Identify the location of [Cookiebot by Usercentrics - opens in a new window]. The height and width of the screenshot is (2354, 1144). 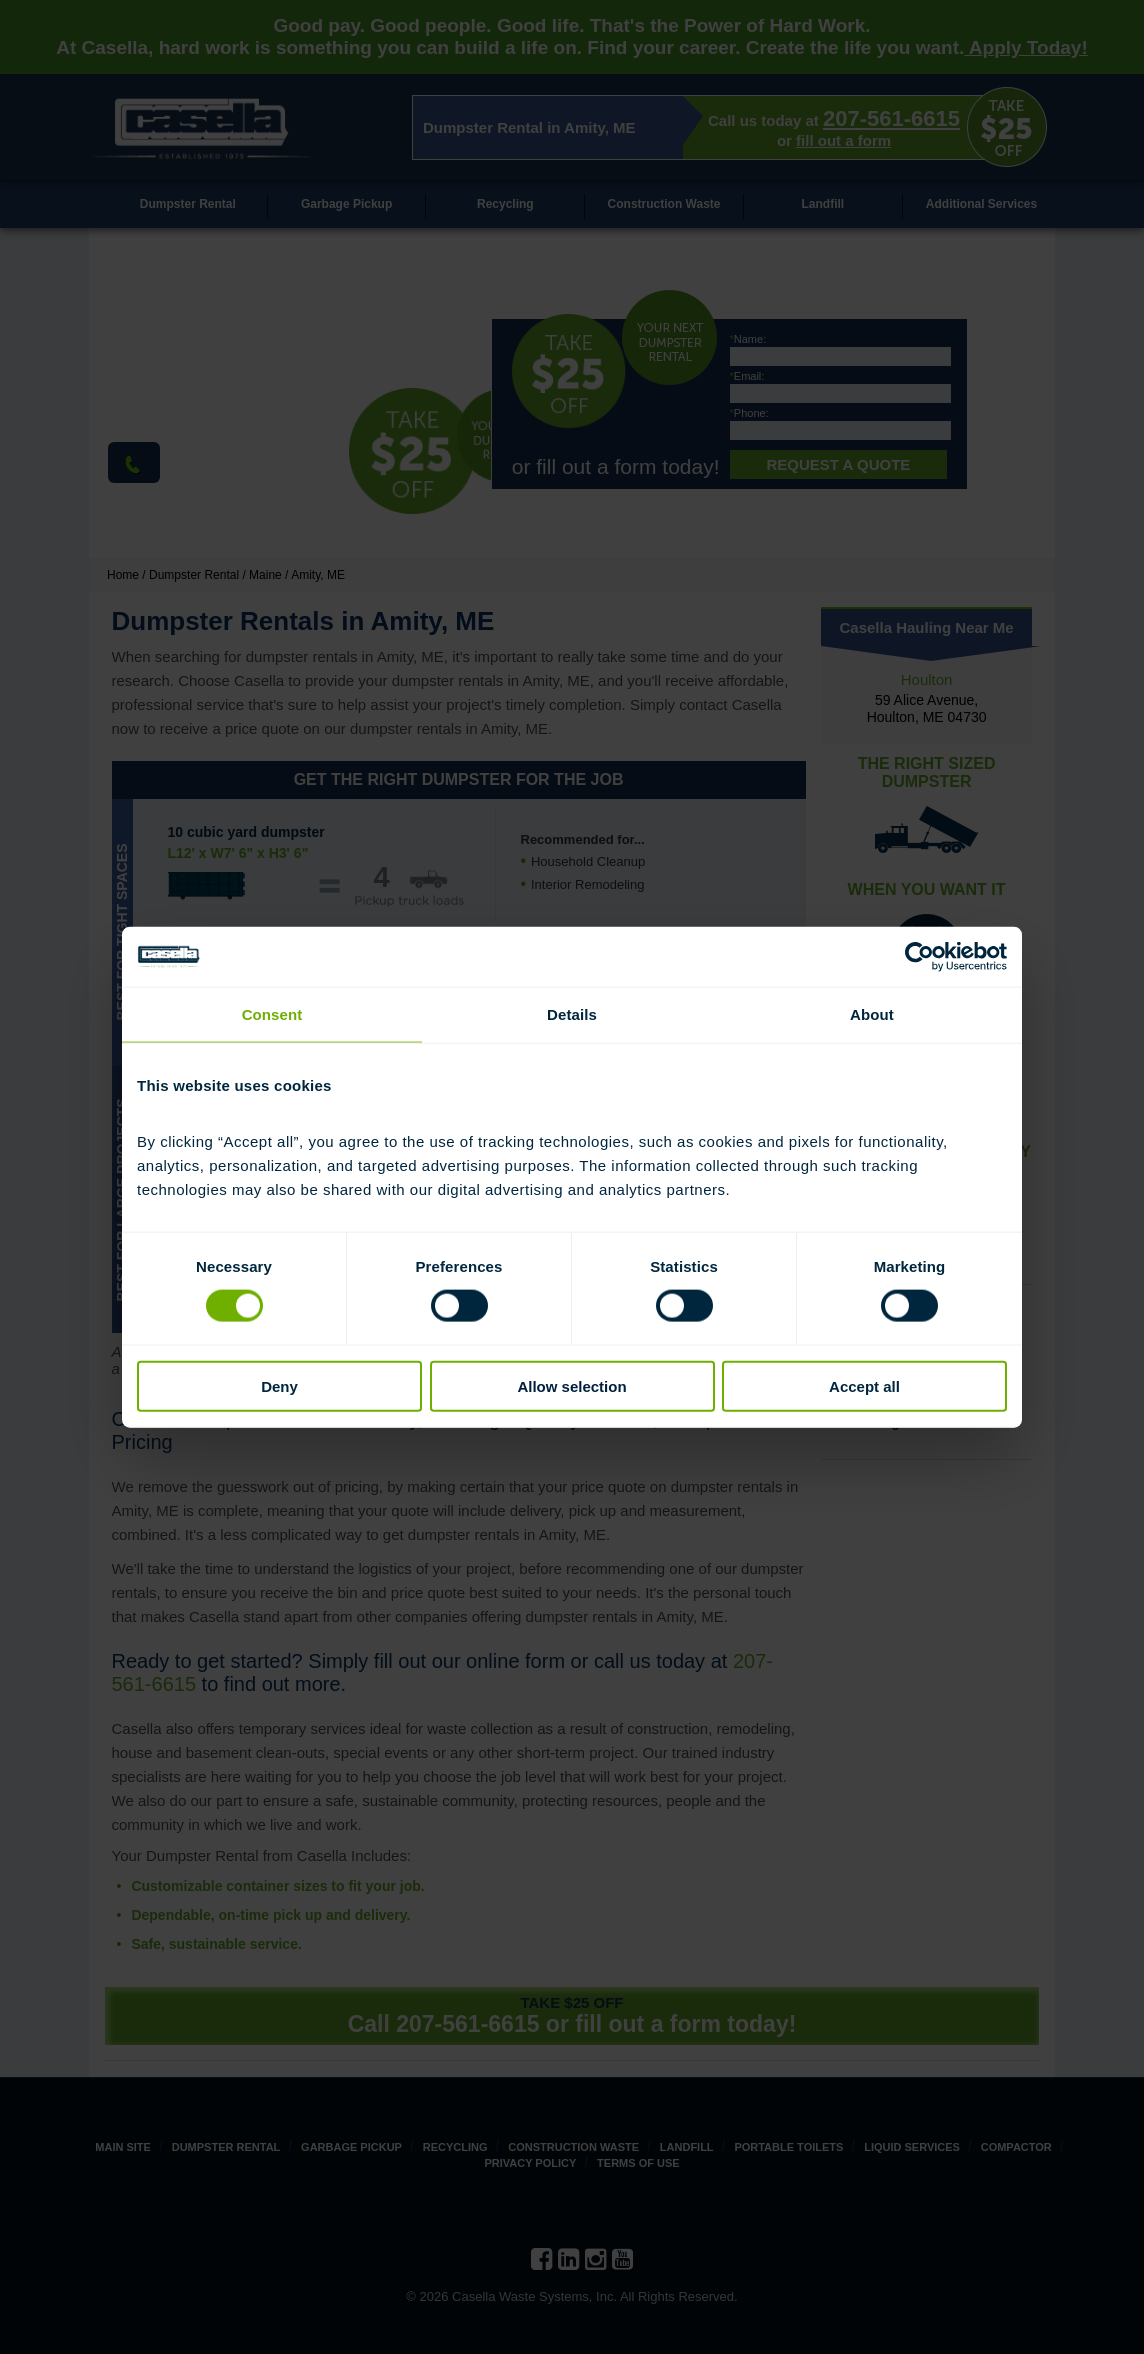
(919, 957).